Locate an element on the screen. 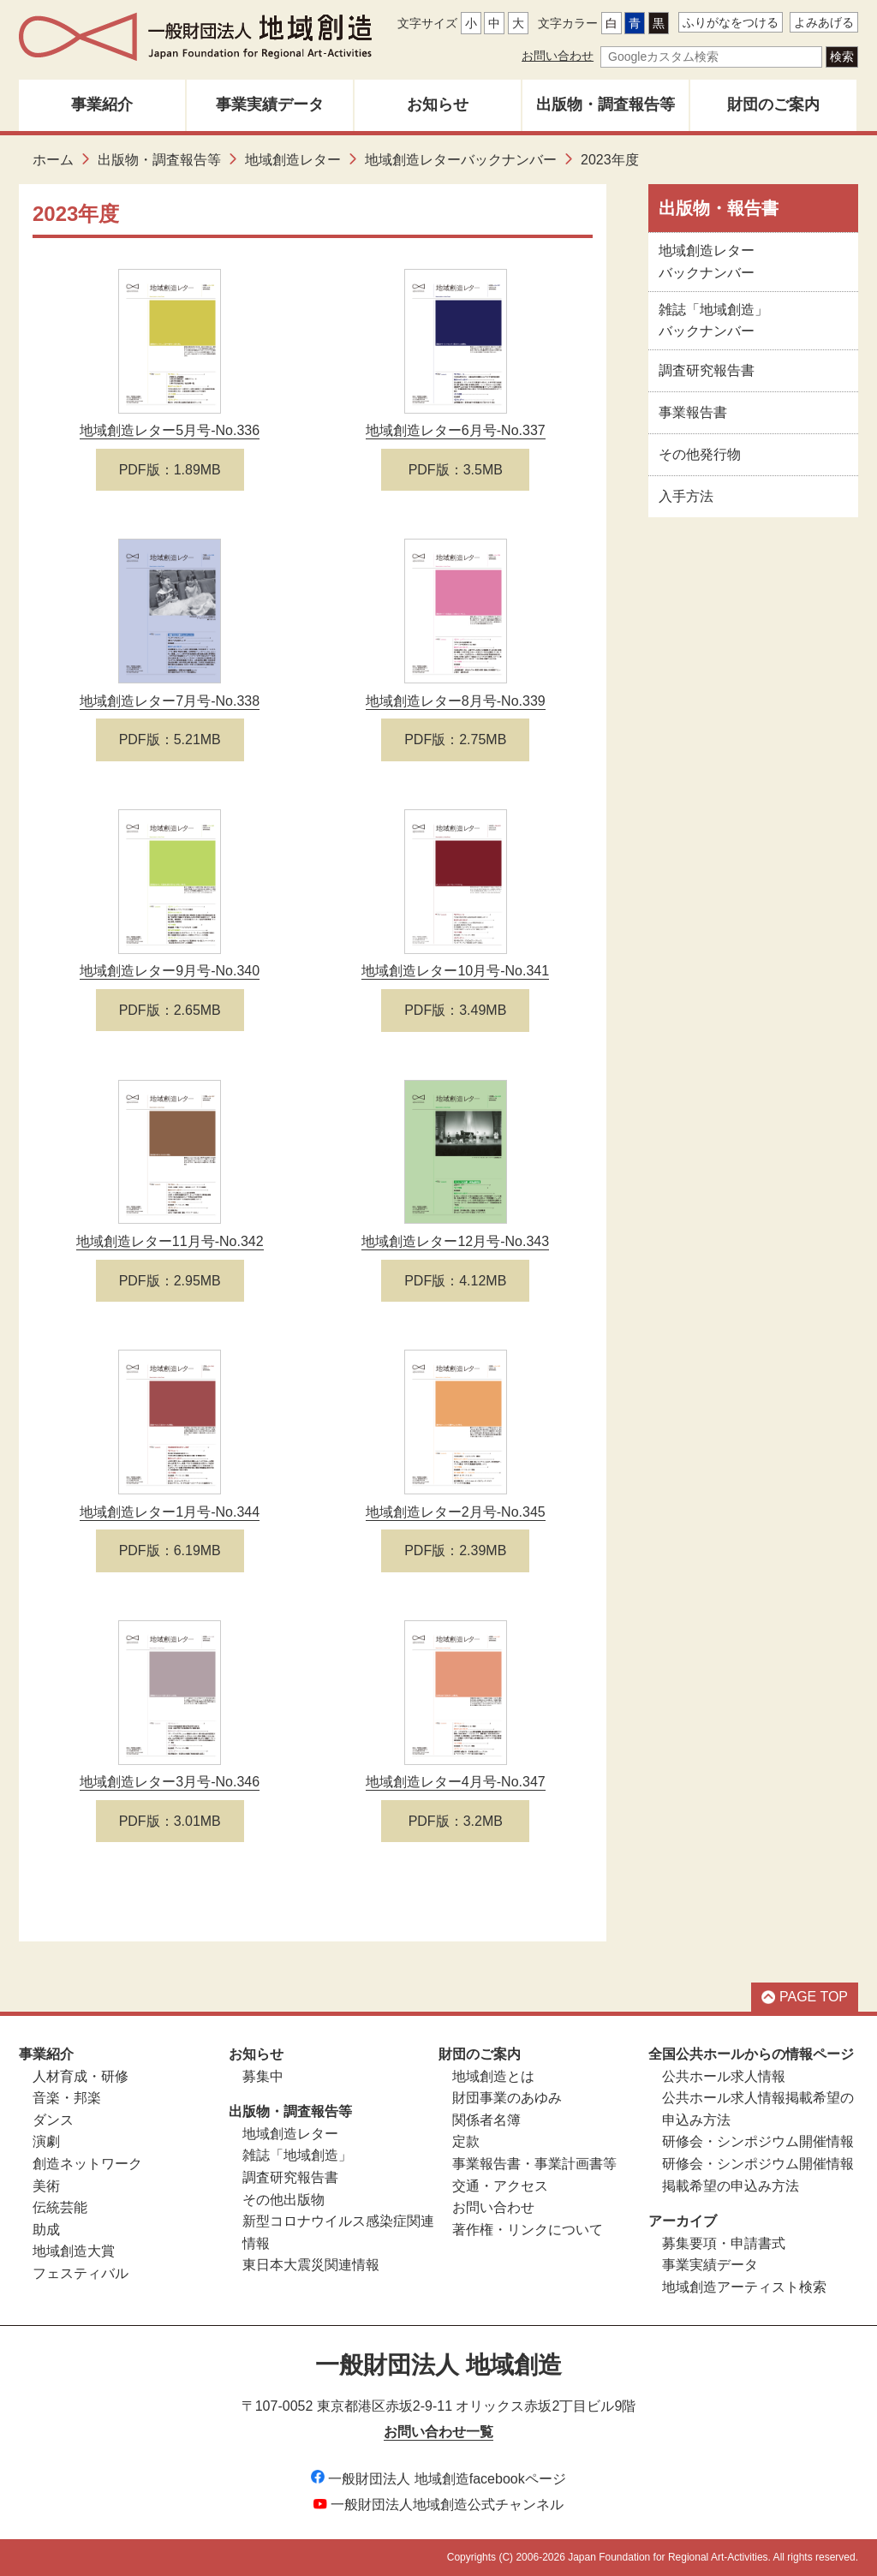  その他出版物 is located at coordinates (283, 2199).